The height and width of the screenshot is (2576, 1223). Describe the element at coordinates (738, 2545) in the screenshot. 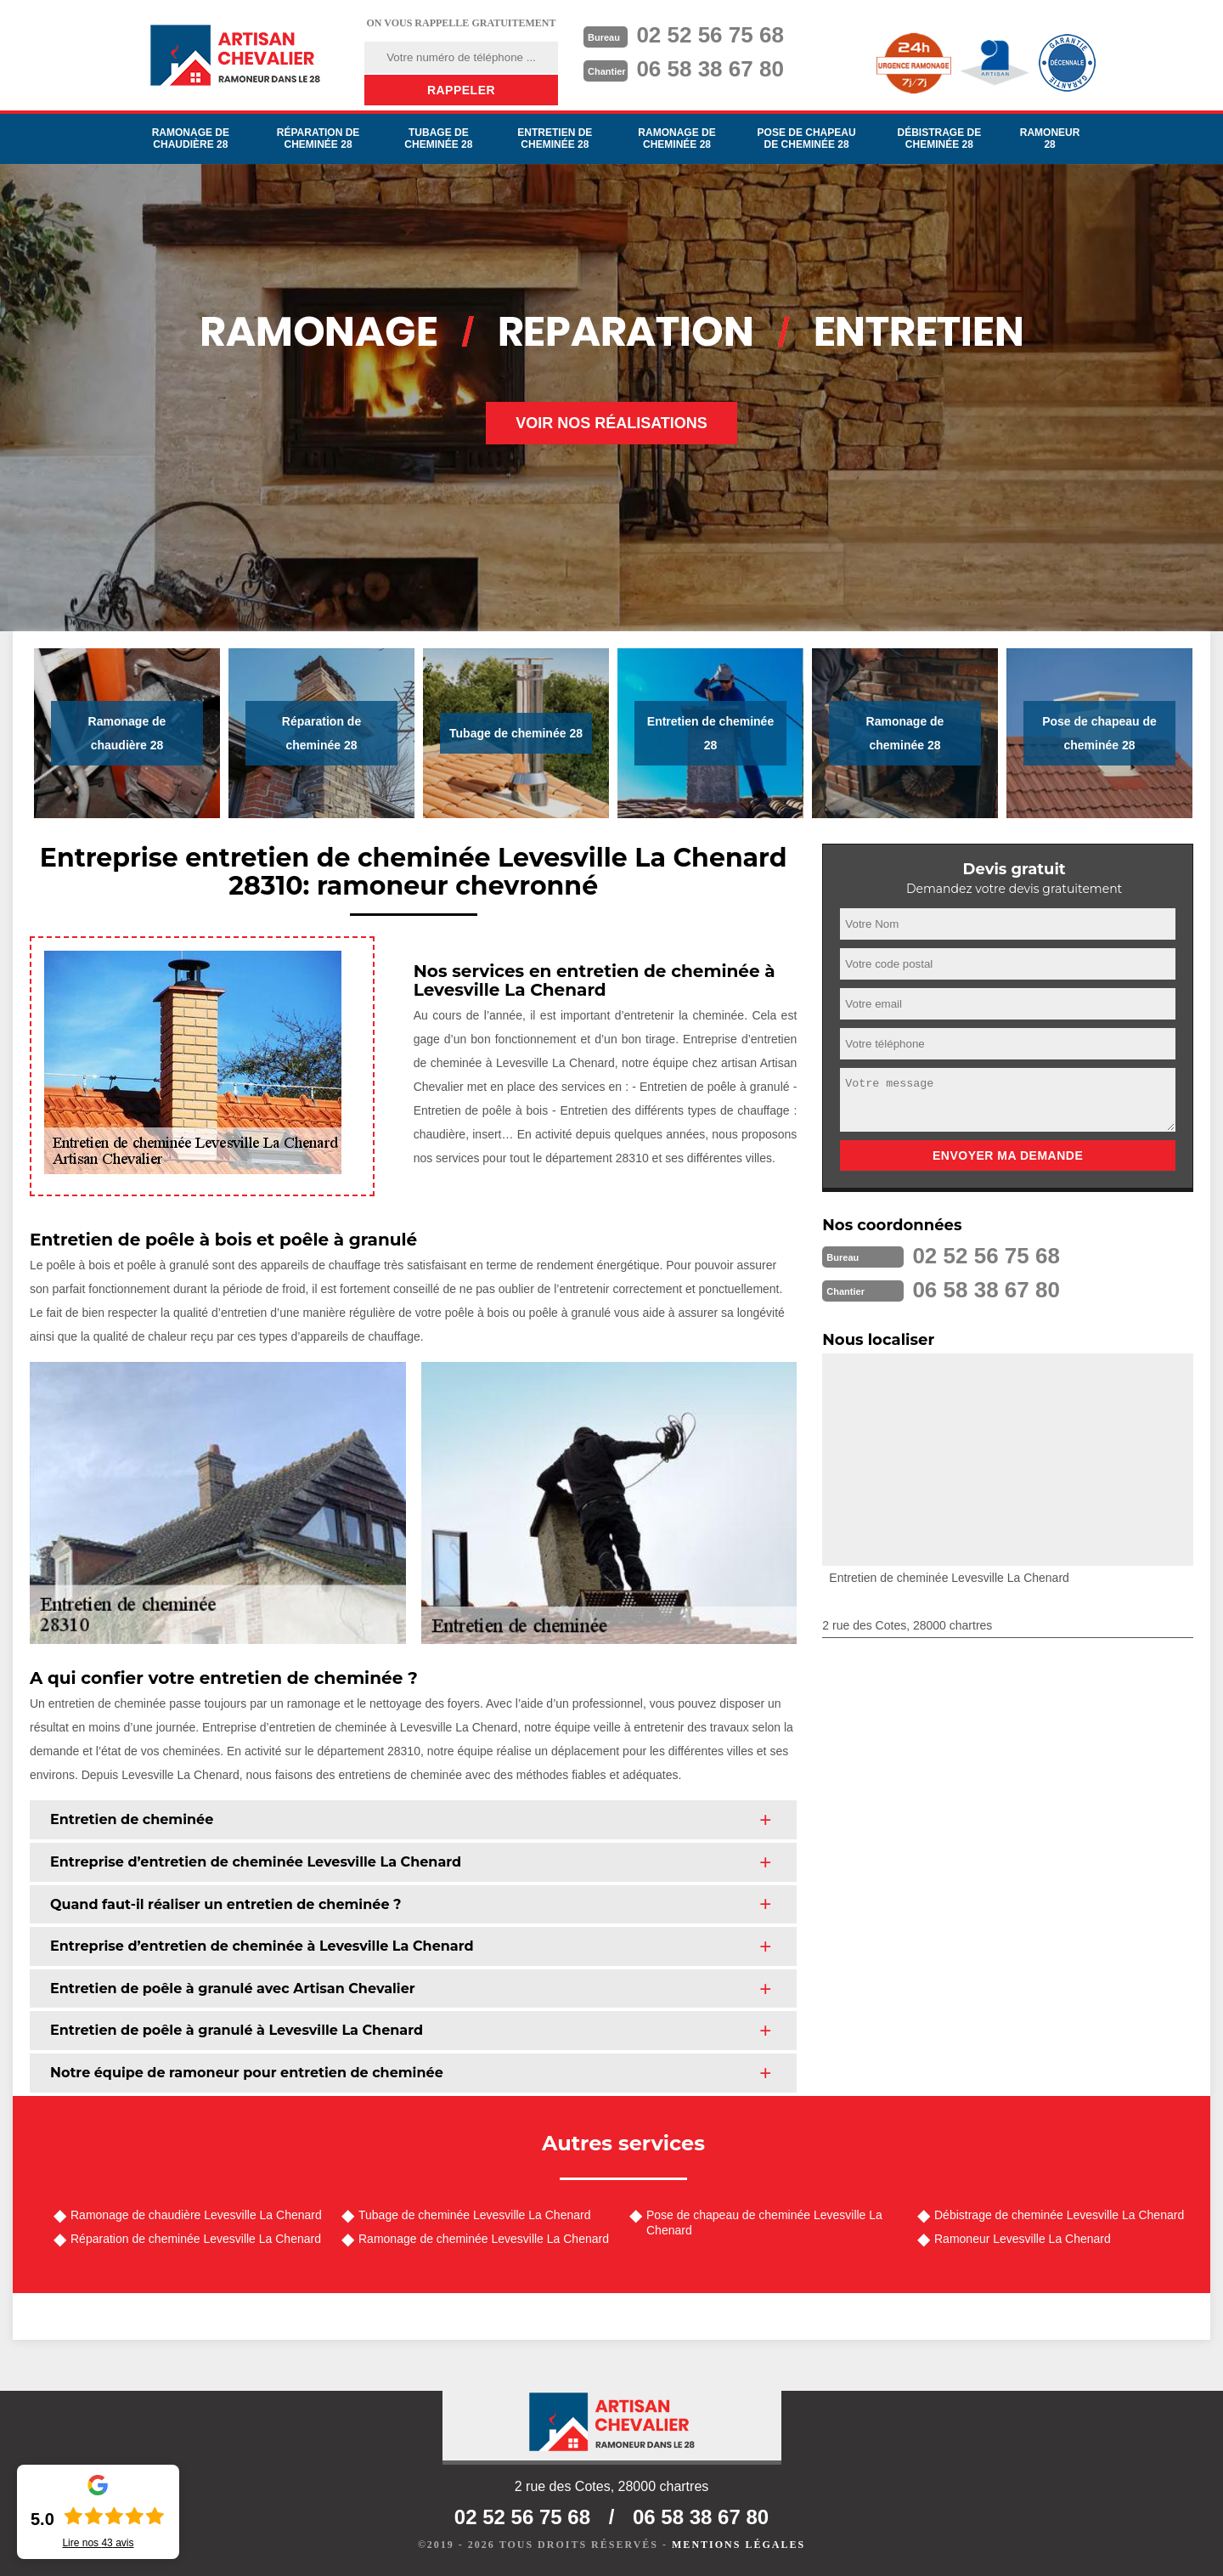

I see `Mentions légales` at that location.